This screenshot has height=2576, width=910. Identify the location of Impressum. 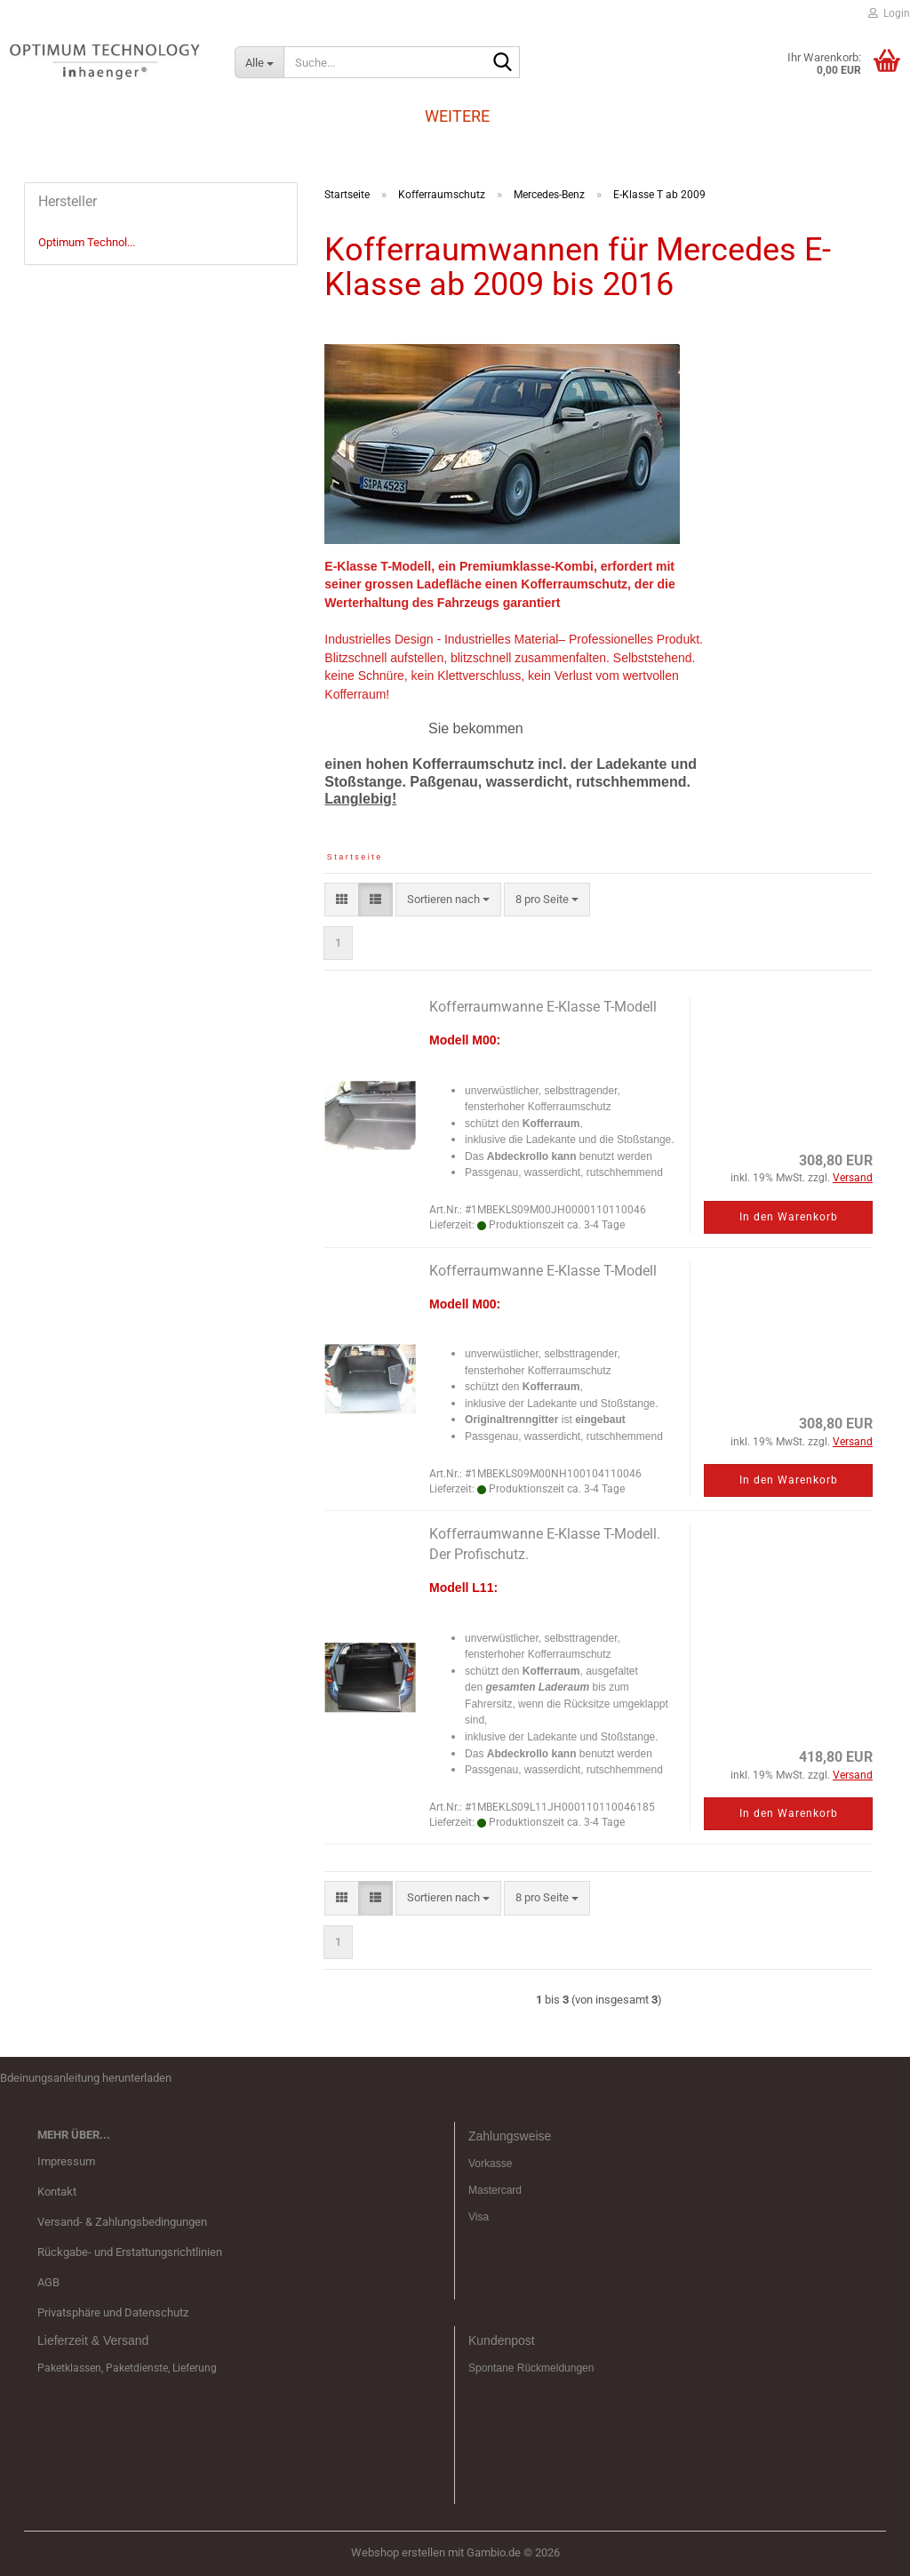
(66, 2161).